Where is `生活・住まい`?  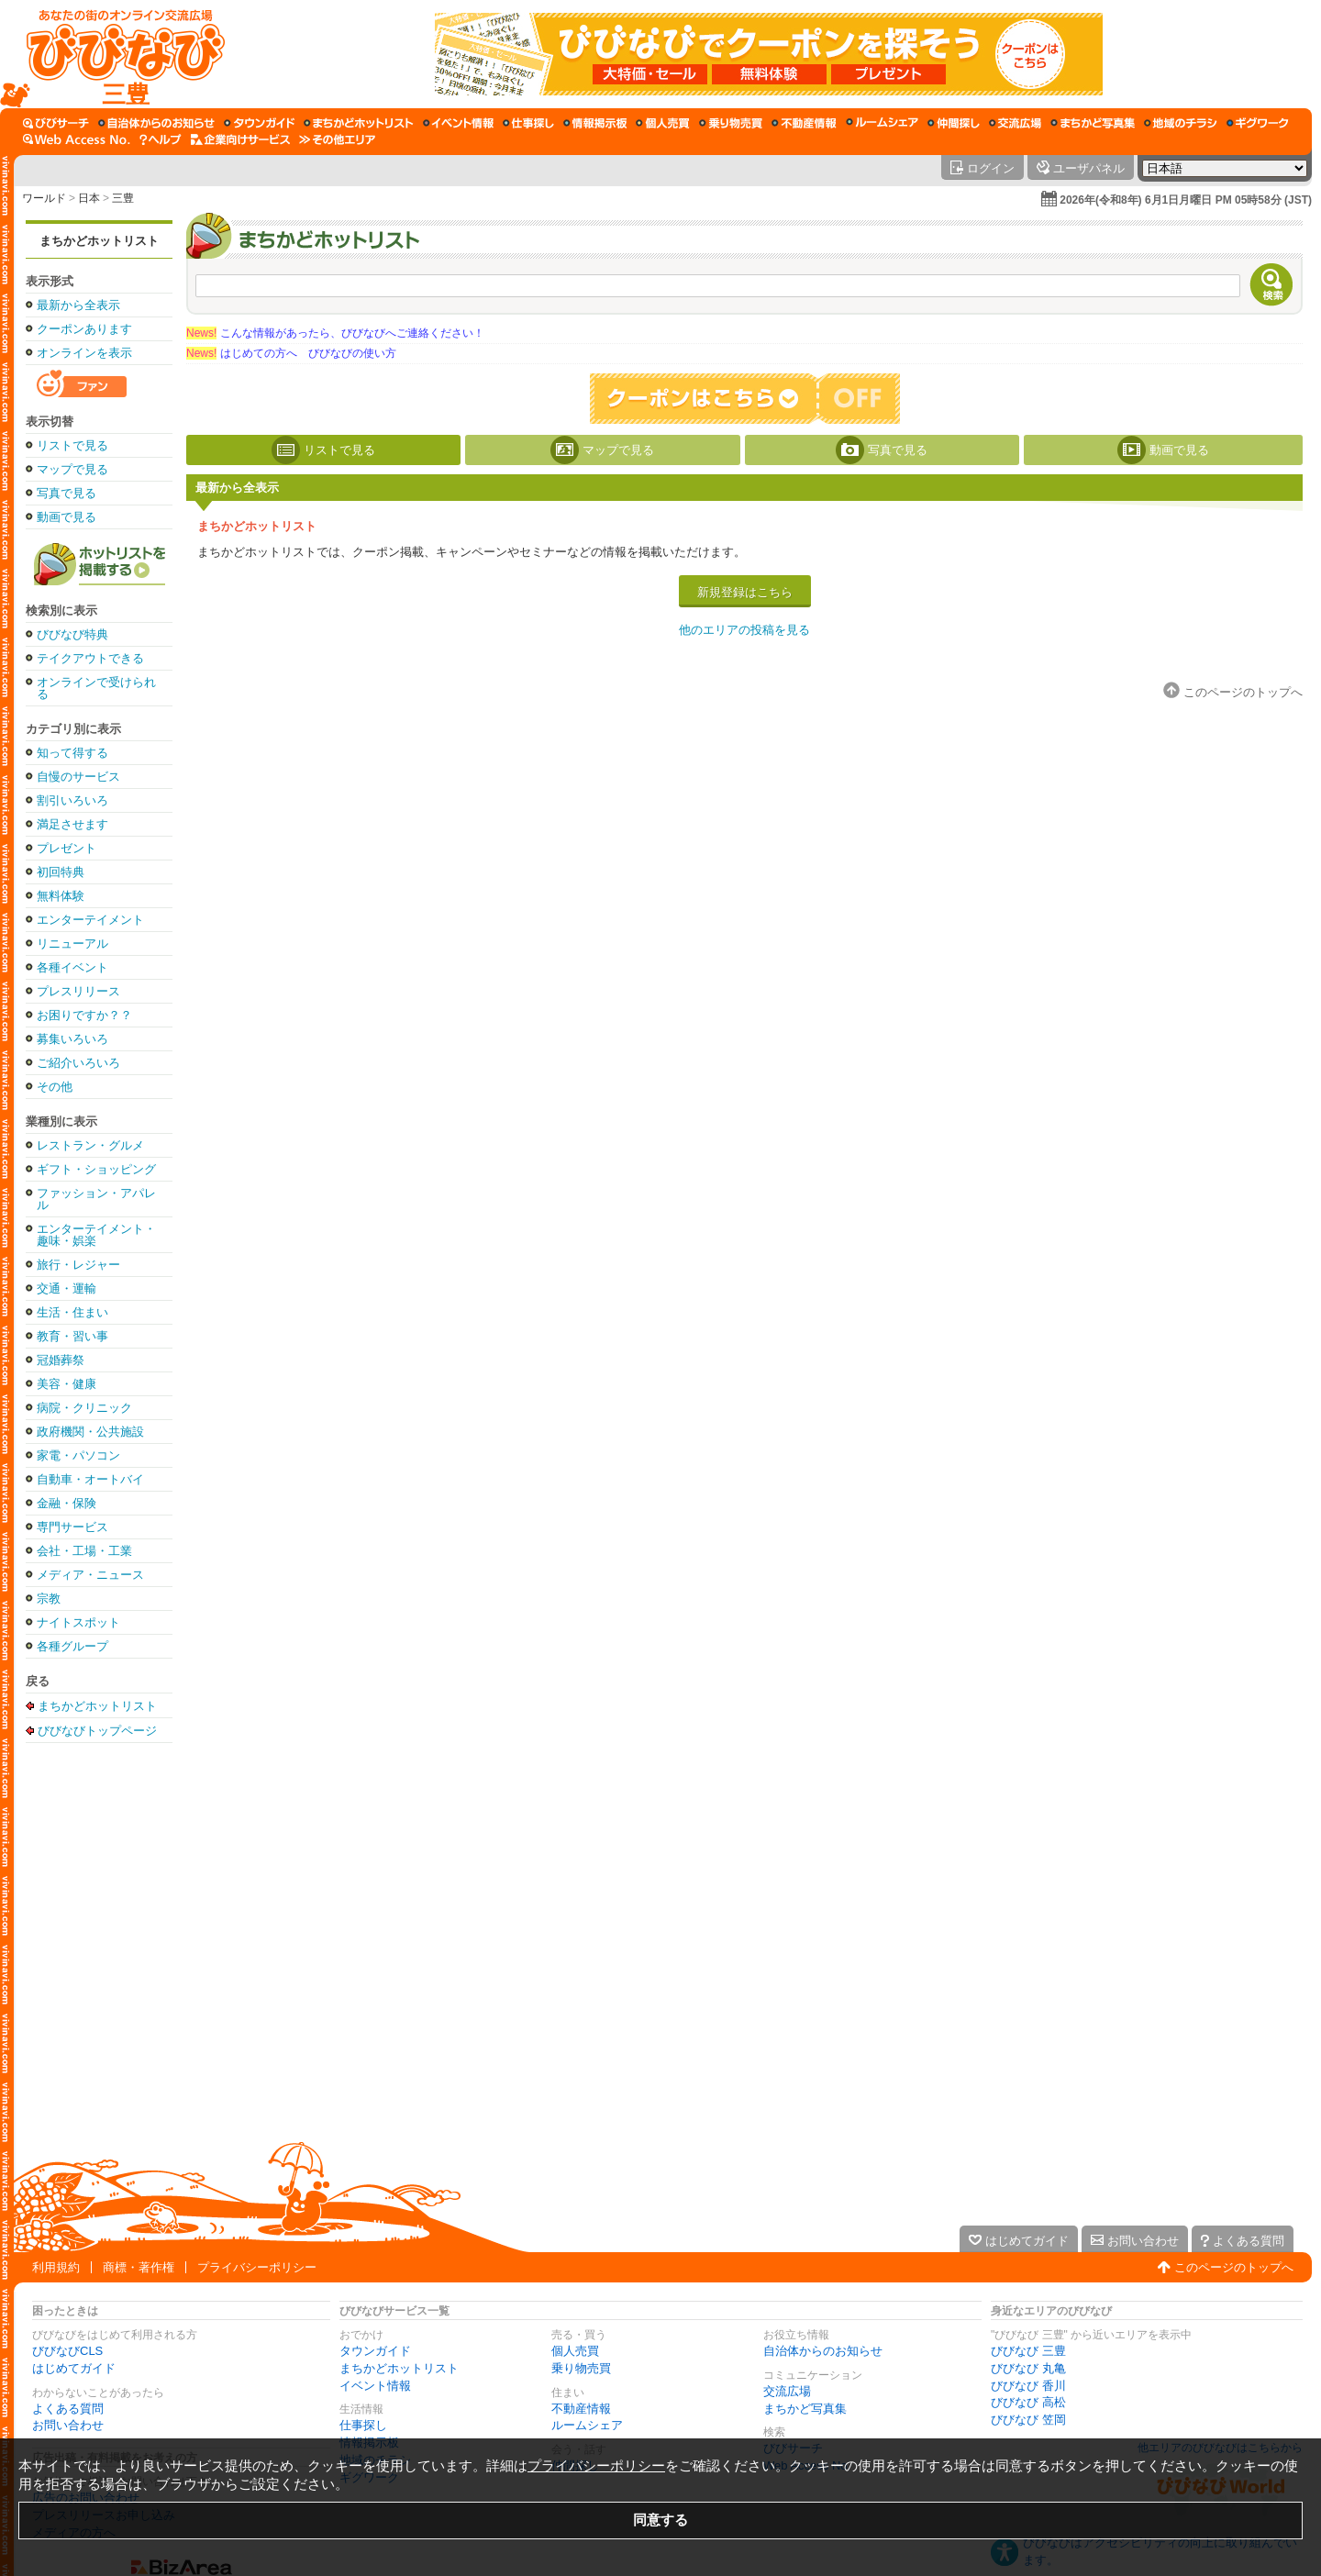
生活・住まい is located at coordinates (72, 1312).